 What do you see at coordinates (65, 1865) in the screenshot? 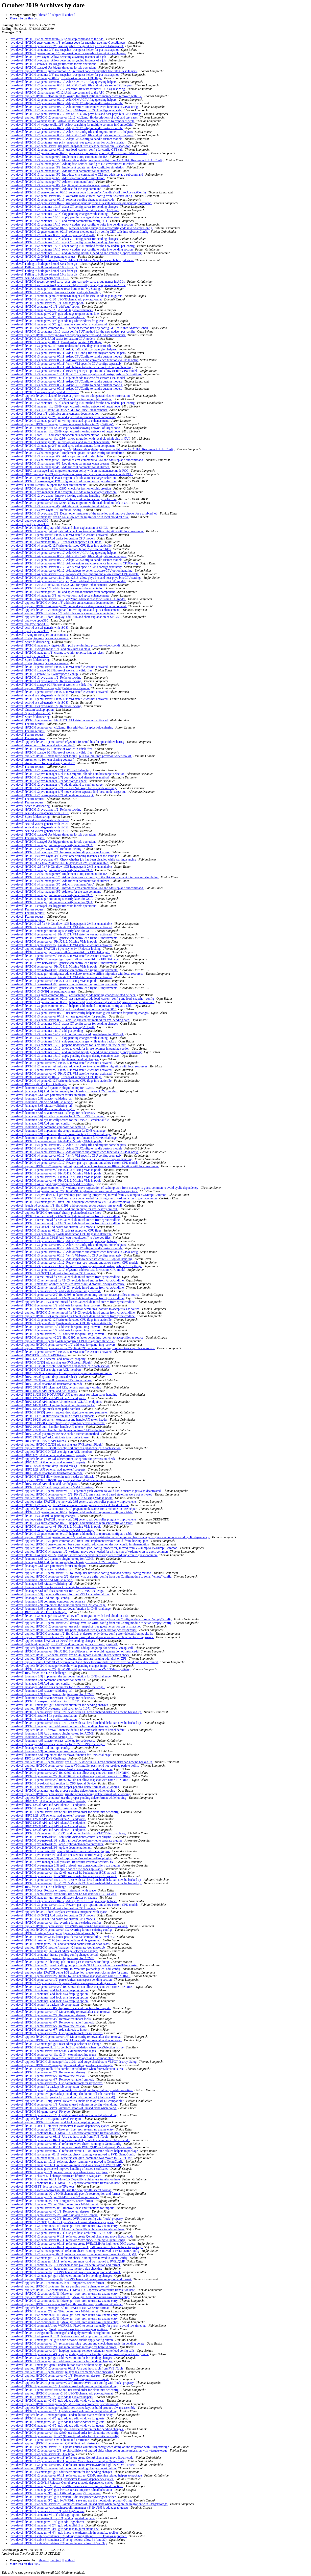
I see `[pve-devel] [PATCH pve-manager 2/3] api2 : reload : use zones/controllers sdn plugins` at bounding box center [65, 1865].